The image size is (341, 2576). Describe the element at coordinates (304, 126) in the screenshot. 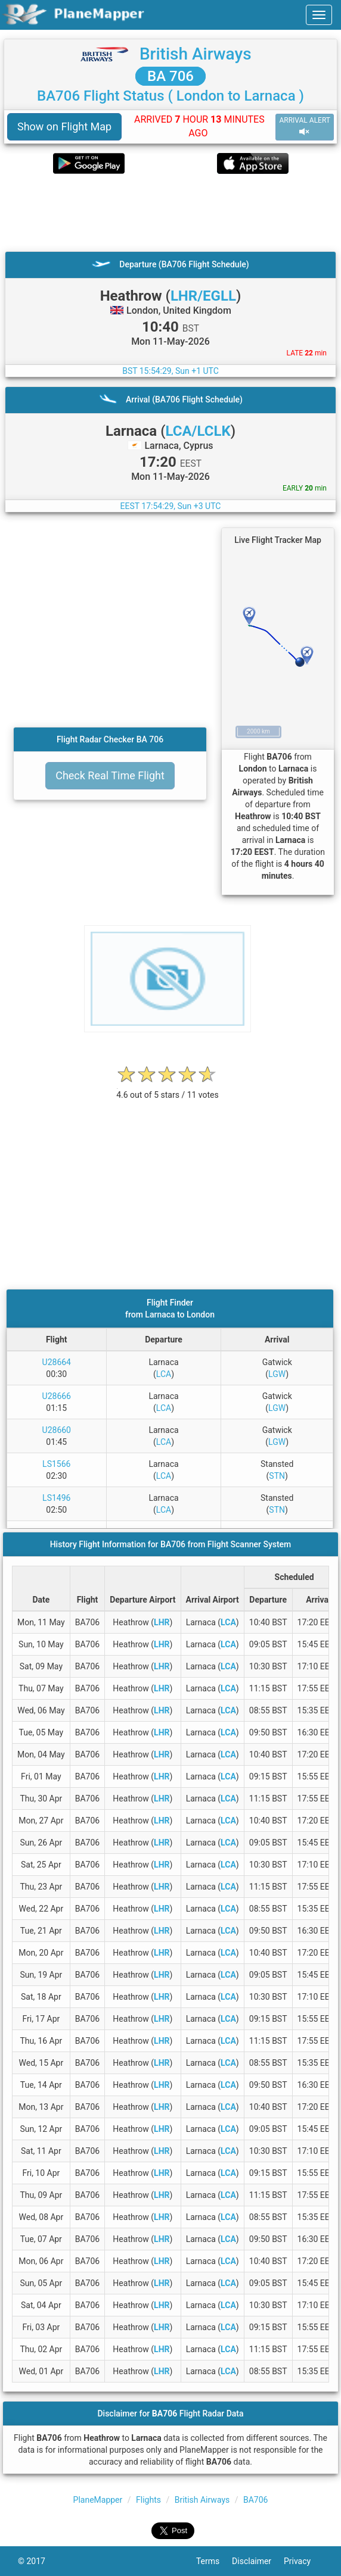

I see `ARRIVAL ALERT` at that location.